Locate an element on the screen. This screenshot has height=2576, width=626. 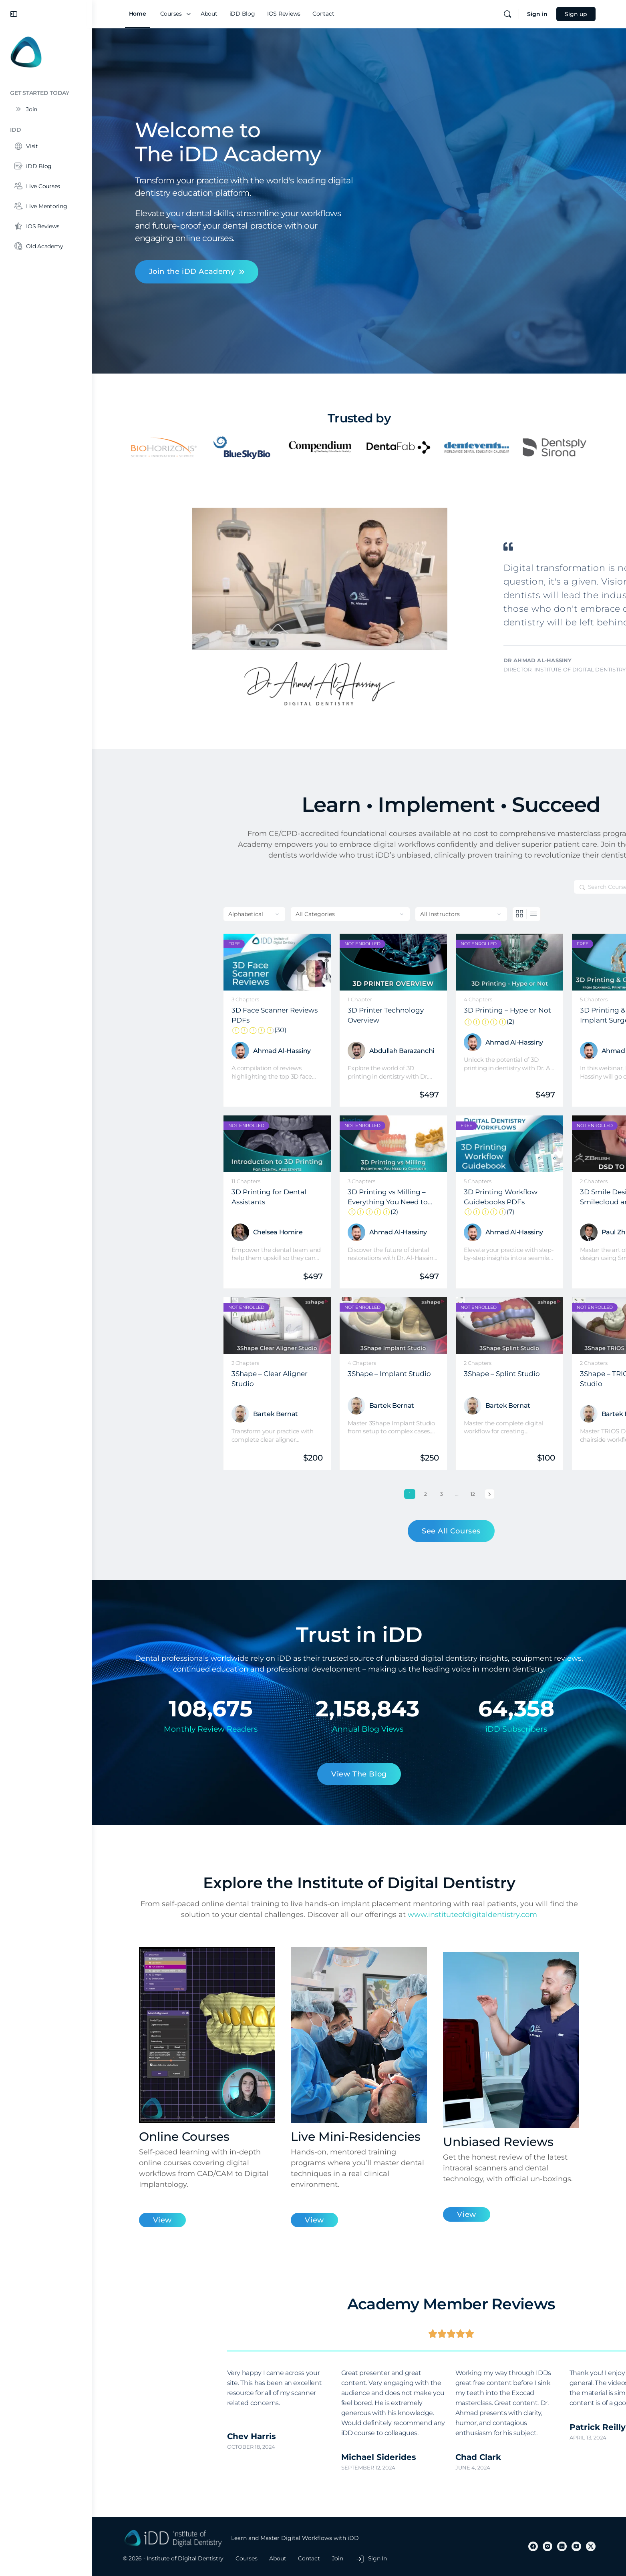
3D Printing for Dental Assistants is located at coordinates (176, 1197).